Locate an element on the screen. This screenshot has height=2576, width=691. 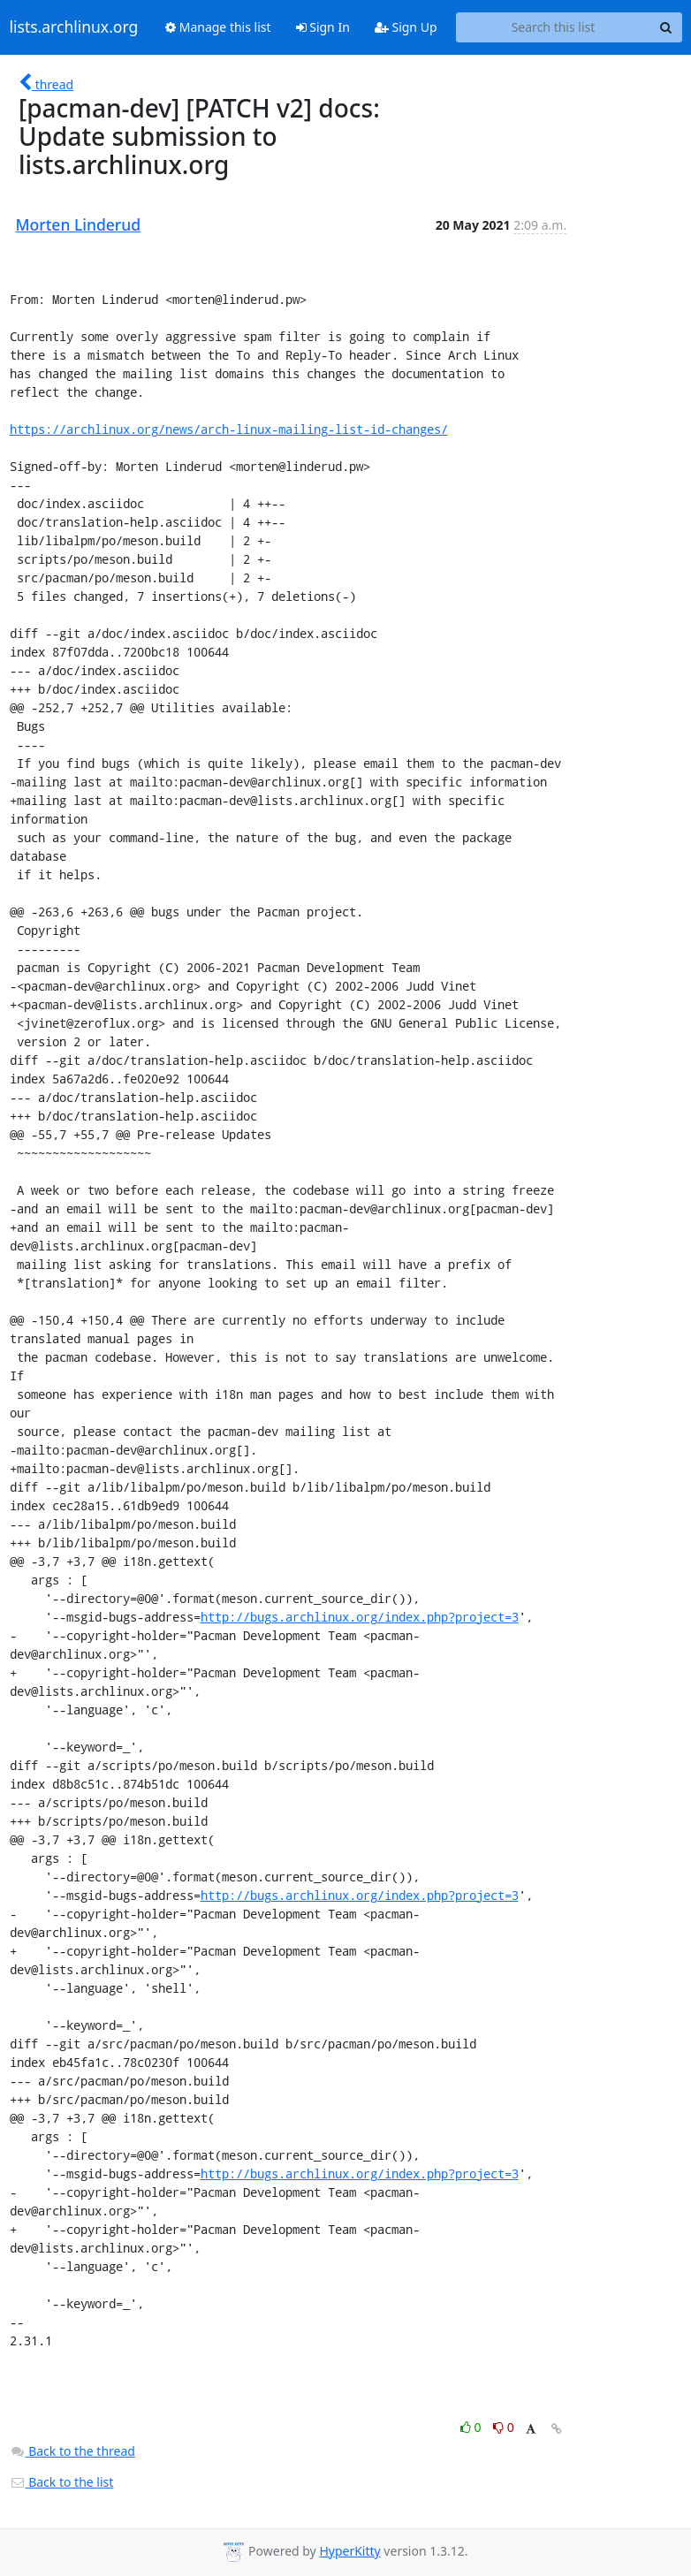
[Search this list] is located at coordinates (553, 27).